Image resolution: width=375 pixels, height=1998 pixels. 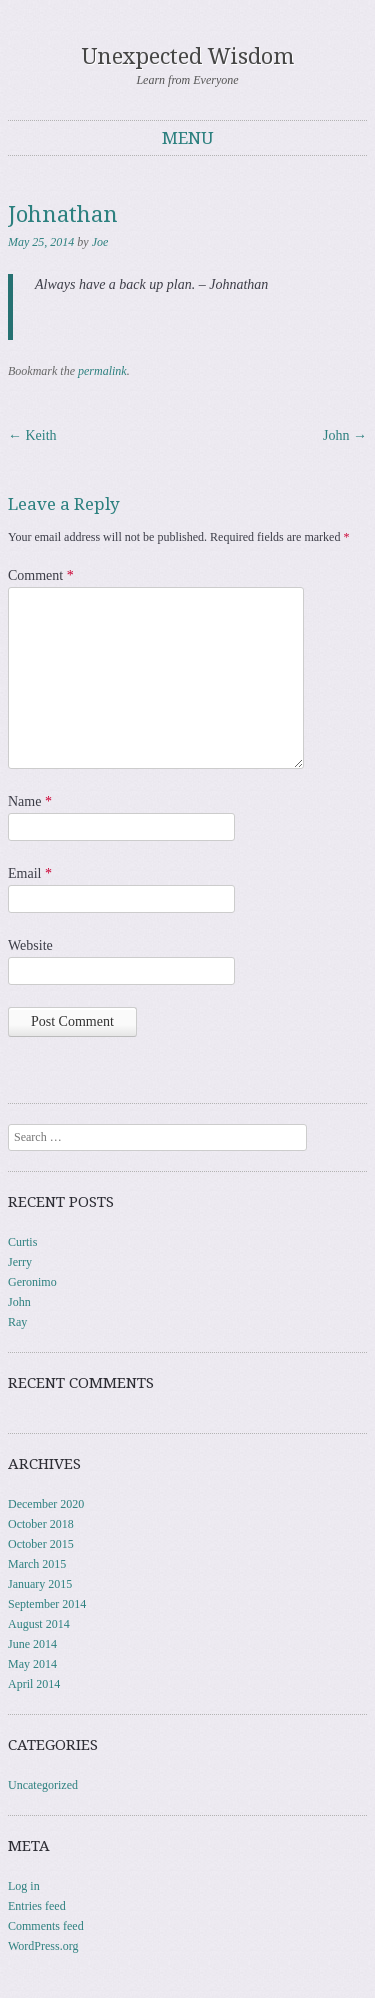 I want to click on Entries feed, so click(x=37, y=1906).